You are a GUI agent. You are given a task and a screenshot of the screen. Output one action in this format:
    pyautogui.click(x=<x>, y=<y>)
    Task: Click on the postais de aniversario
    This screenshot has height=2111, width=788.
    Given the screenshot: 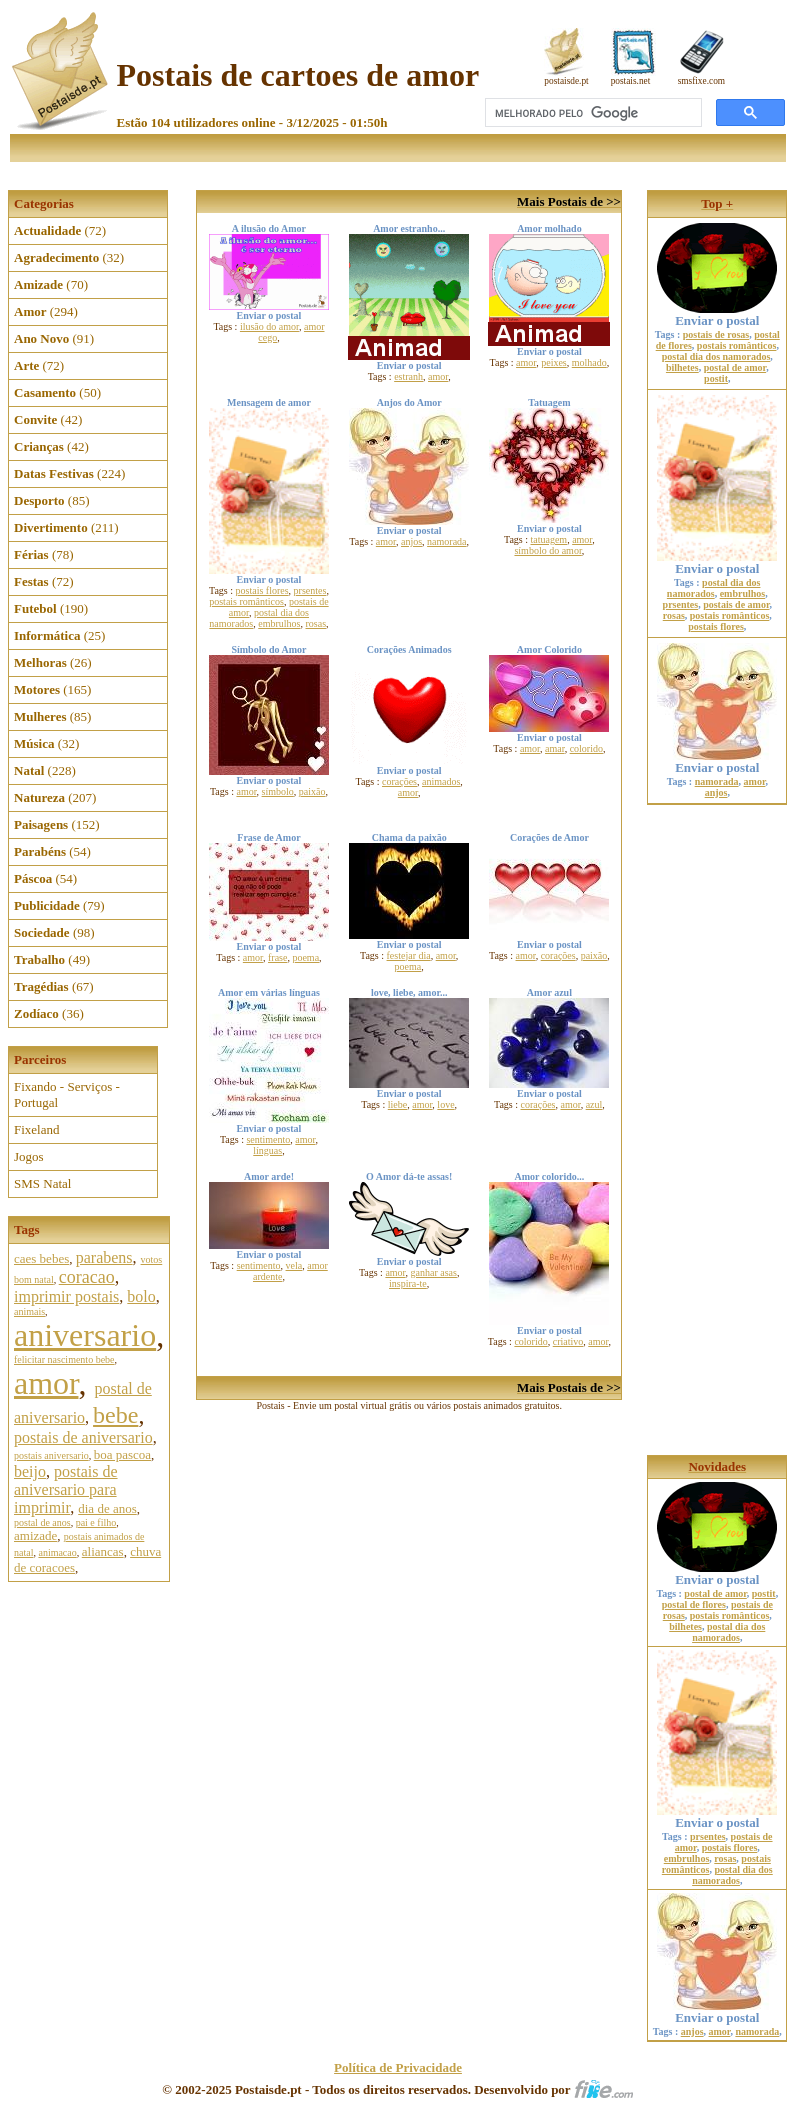 What is the action you would take?
    pyautogui.click(x=83, y=1437)
    